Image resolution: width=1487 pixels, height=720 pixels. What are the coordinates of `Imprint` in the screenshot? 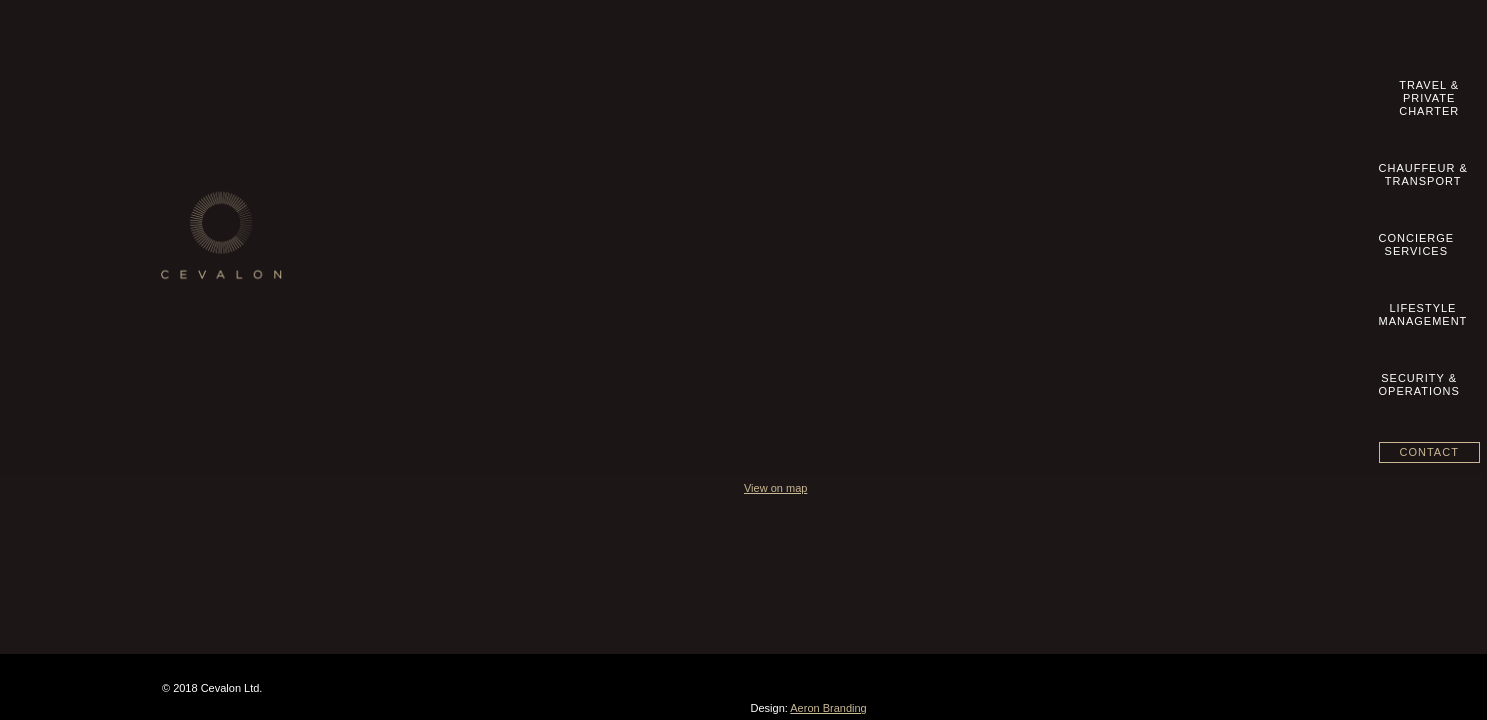 It's located at (195, 210).